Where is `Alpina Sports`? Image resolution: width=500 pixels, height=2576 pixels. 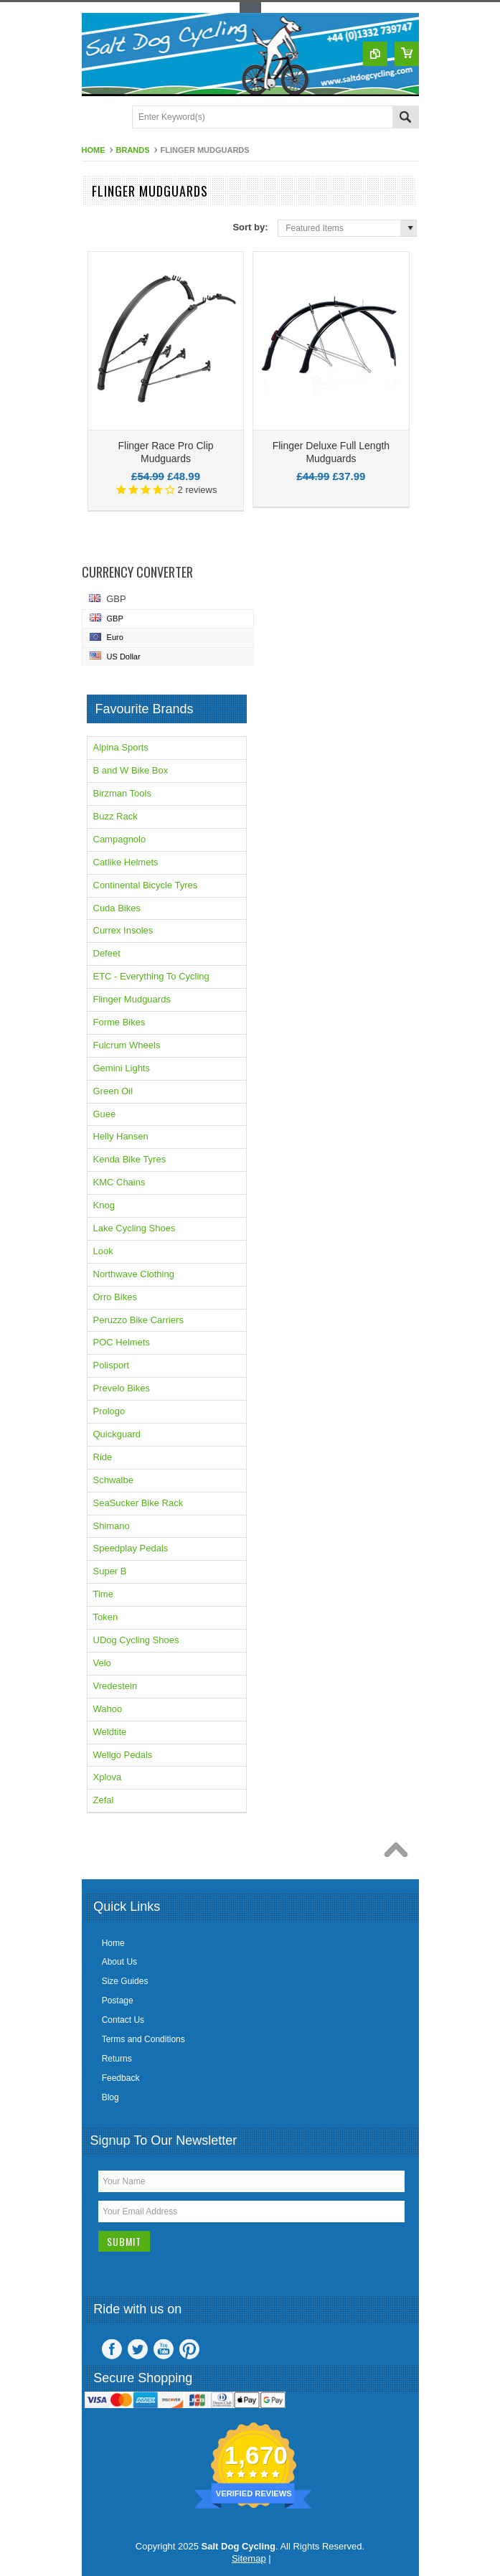
Alpina Sports is located at coordinates (120, 747).